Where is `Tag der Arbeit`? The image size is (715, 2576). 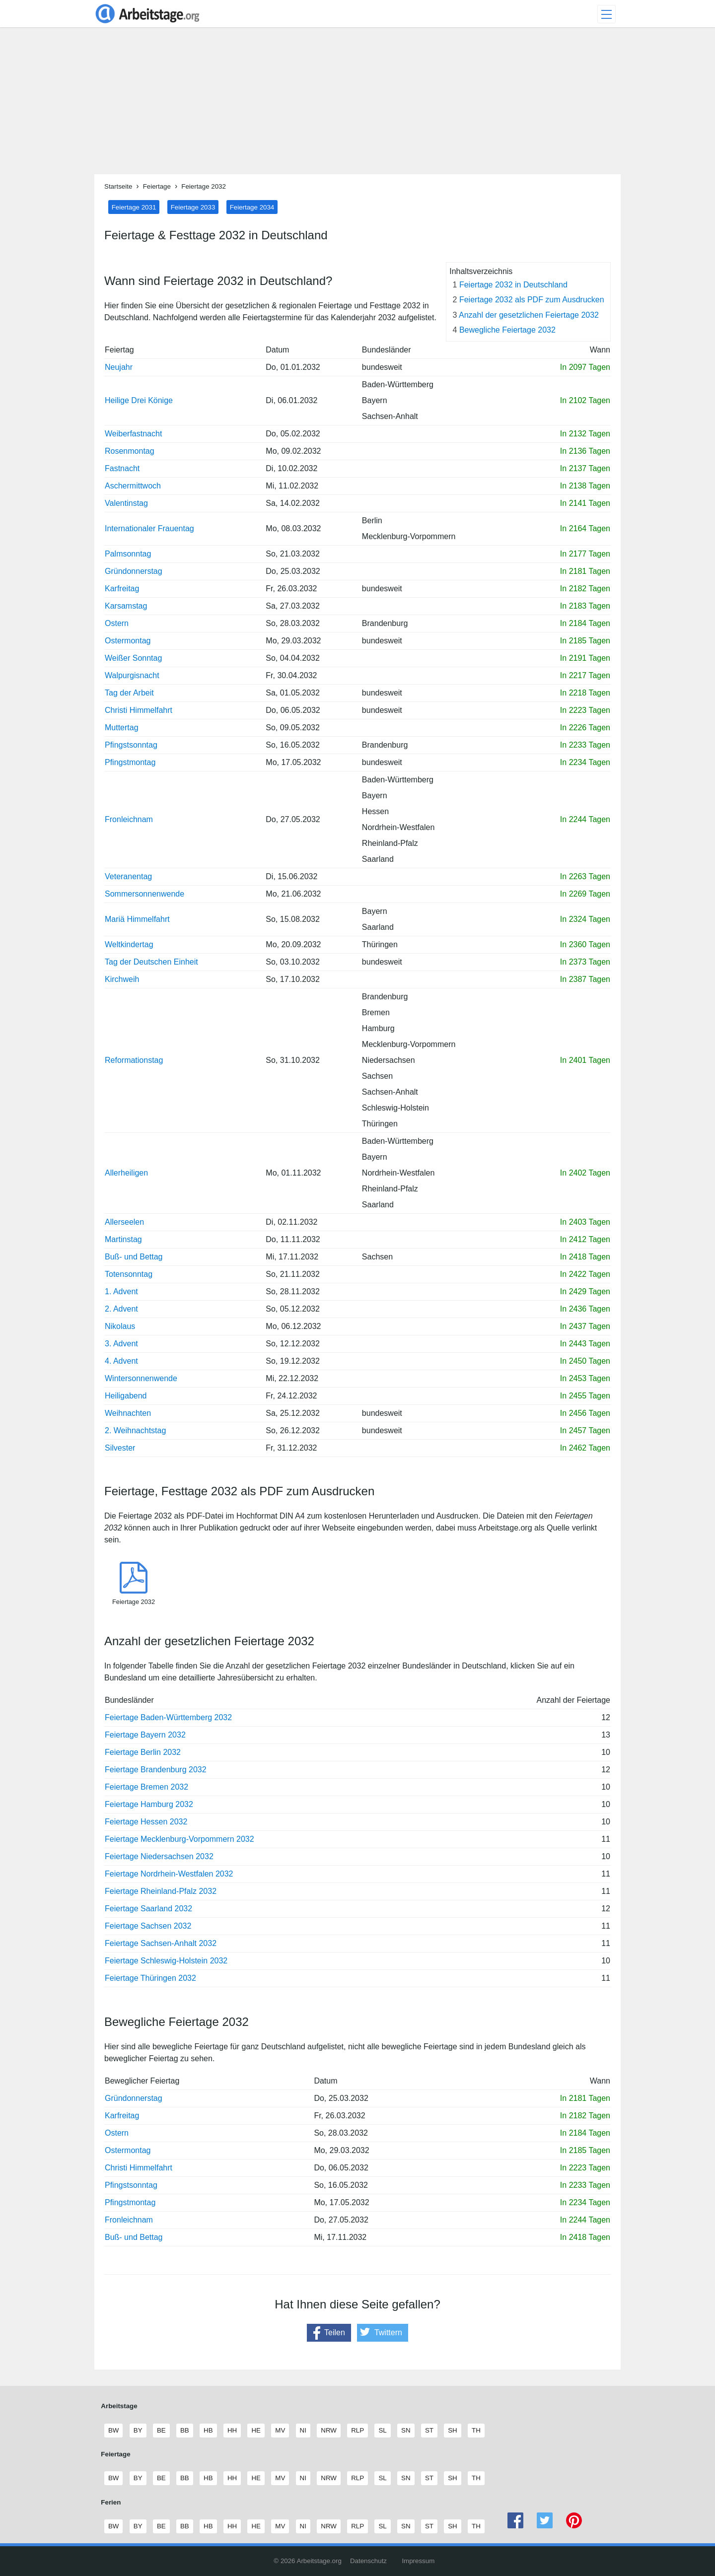
Tag der Arbeit is located at coordinates (129, 693).